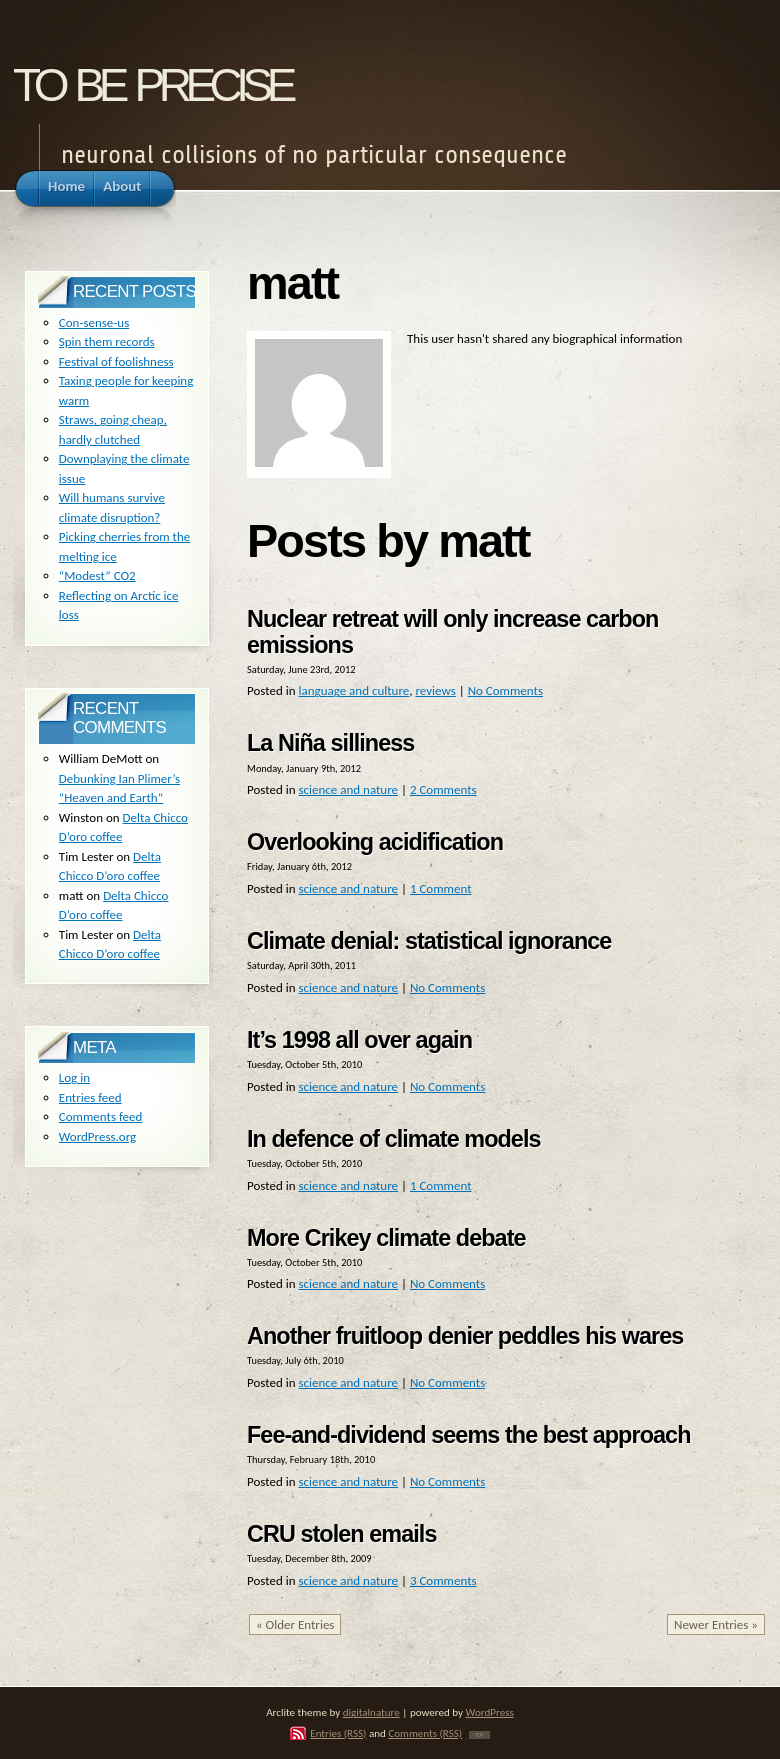 This screenshot has width=780, height=1759. Describe the element at coordinates (716, 1624) in the screenshot. I see `Newer Entries »` at that location.